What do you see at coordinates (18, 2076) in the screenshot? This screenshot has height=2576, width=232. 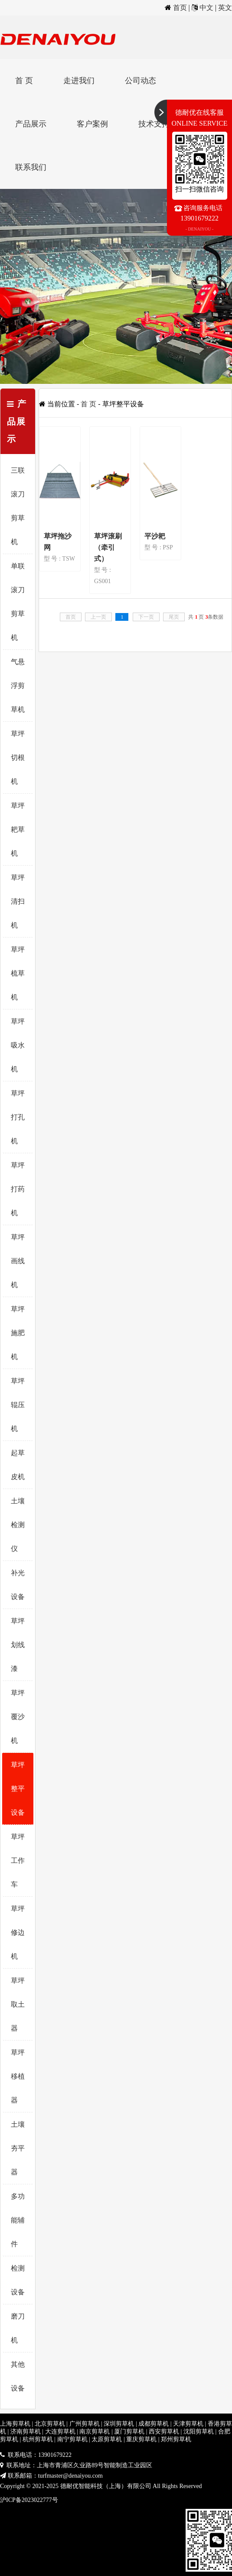 I see `草坪移植器` at bounding box center [18, 2076].